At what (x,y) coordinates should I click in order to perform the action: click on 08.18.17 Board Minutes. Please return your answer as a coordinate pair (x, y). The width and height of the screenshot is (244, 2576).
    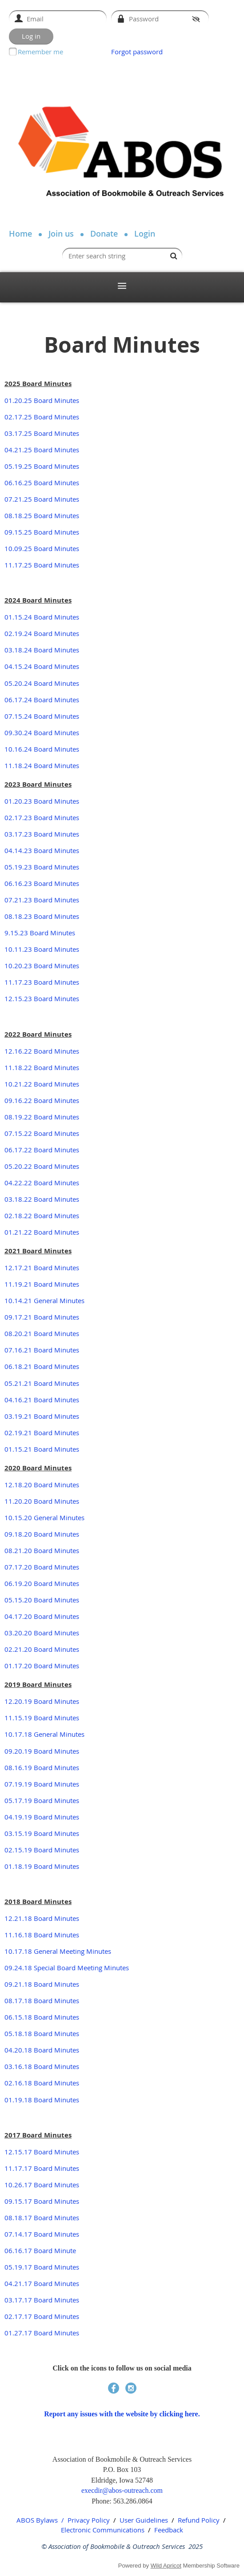
    Looking at the image, I should click on (41, 2217).